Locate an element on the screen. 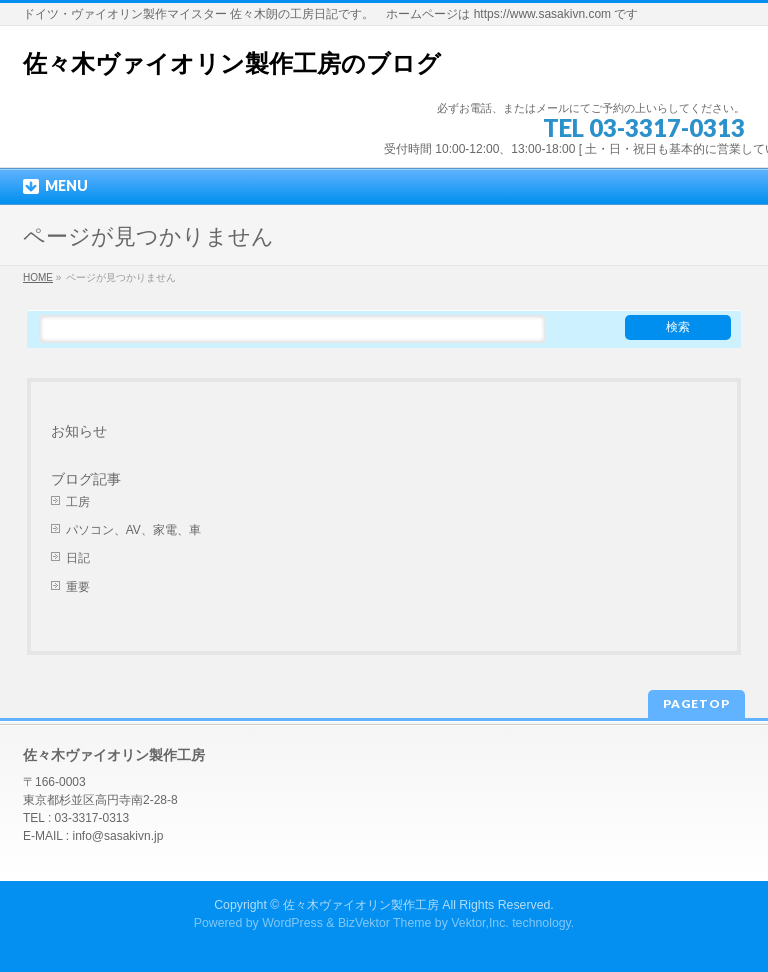  WordPress is located at coordinates (292, 923).